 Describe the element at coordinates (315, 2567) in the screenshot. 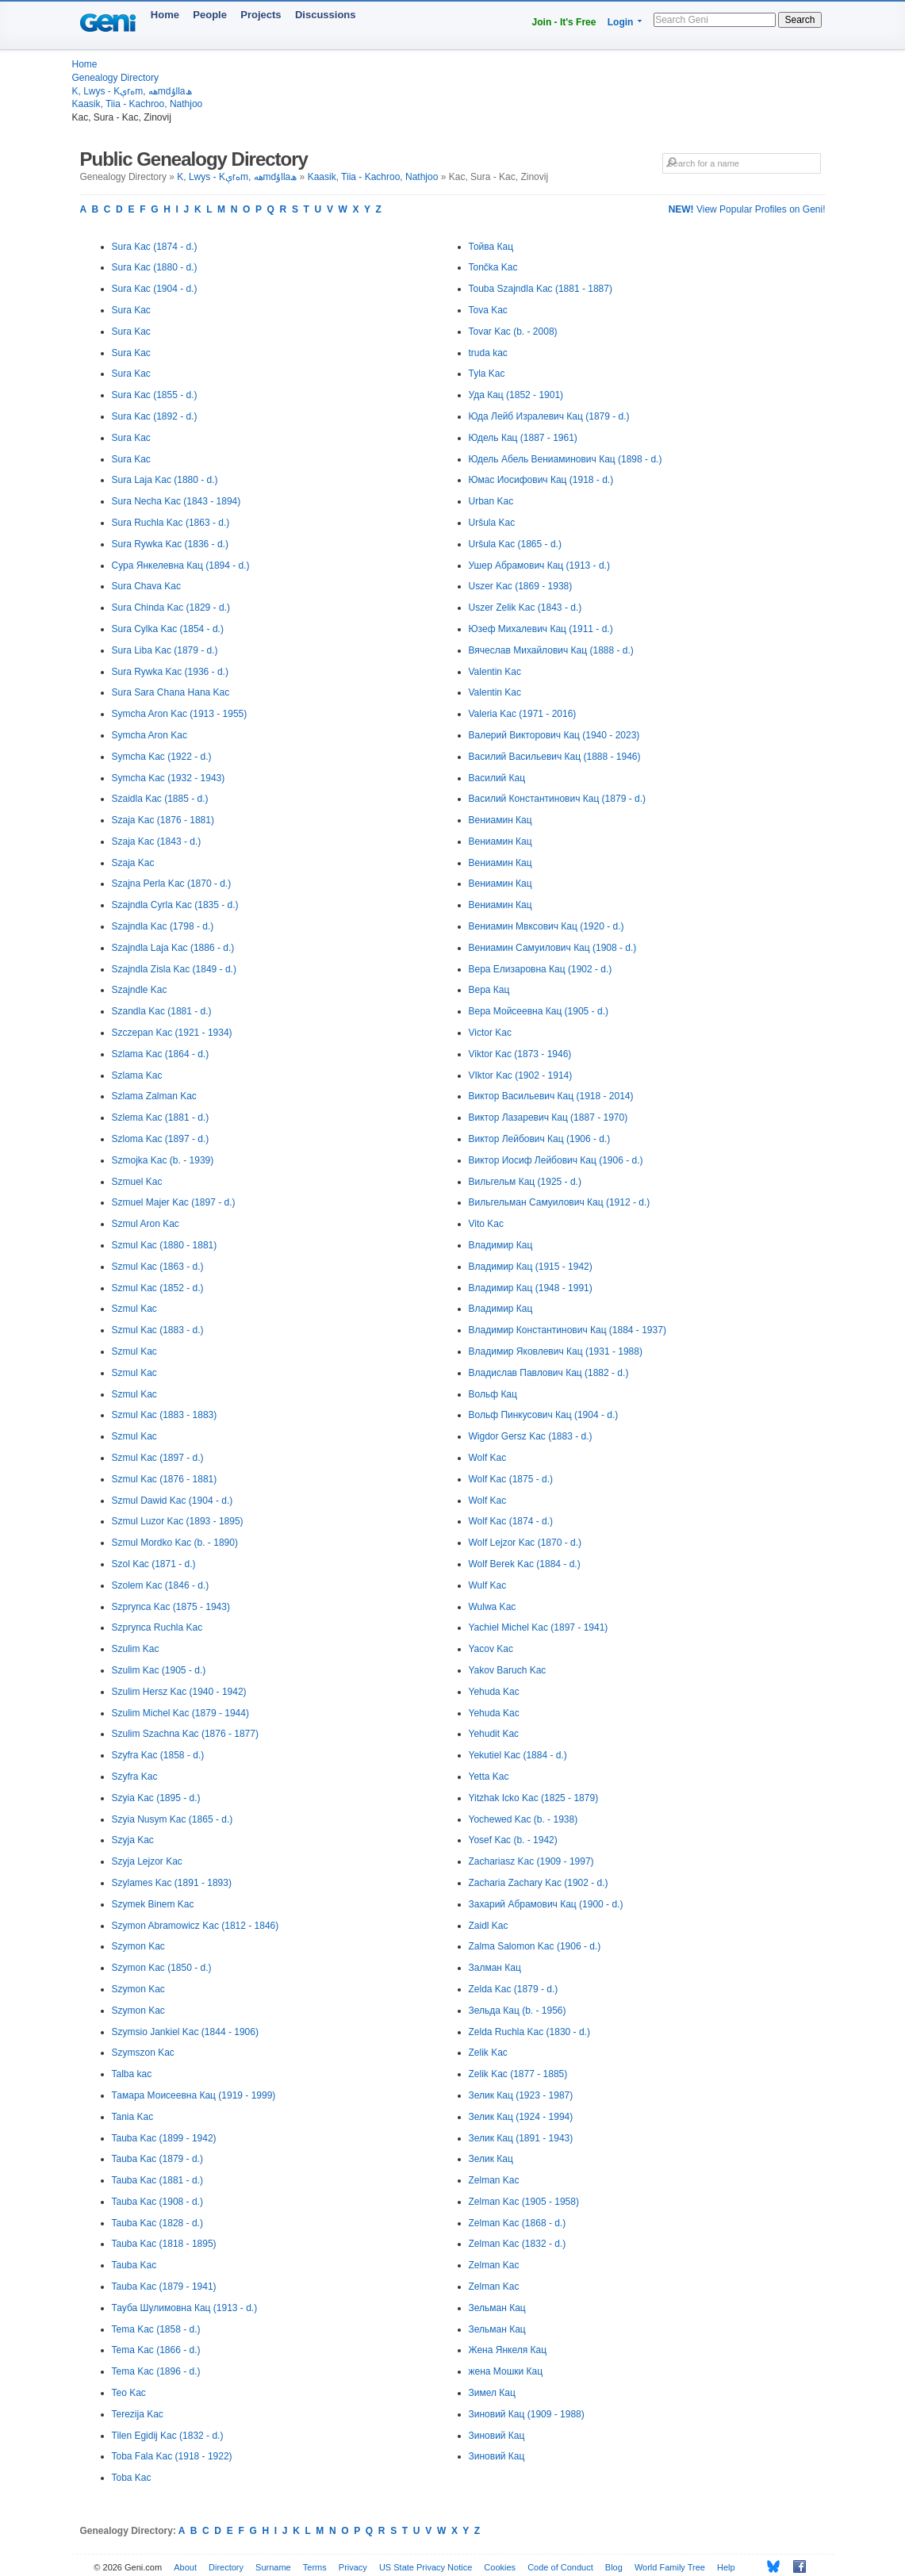

I see `Terms` at that location.